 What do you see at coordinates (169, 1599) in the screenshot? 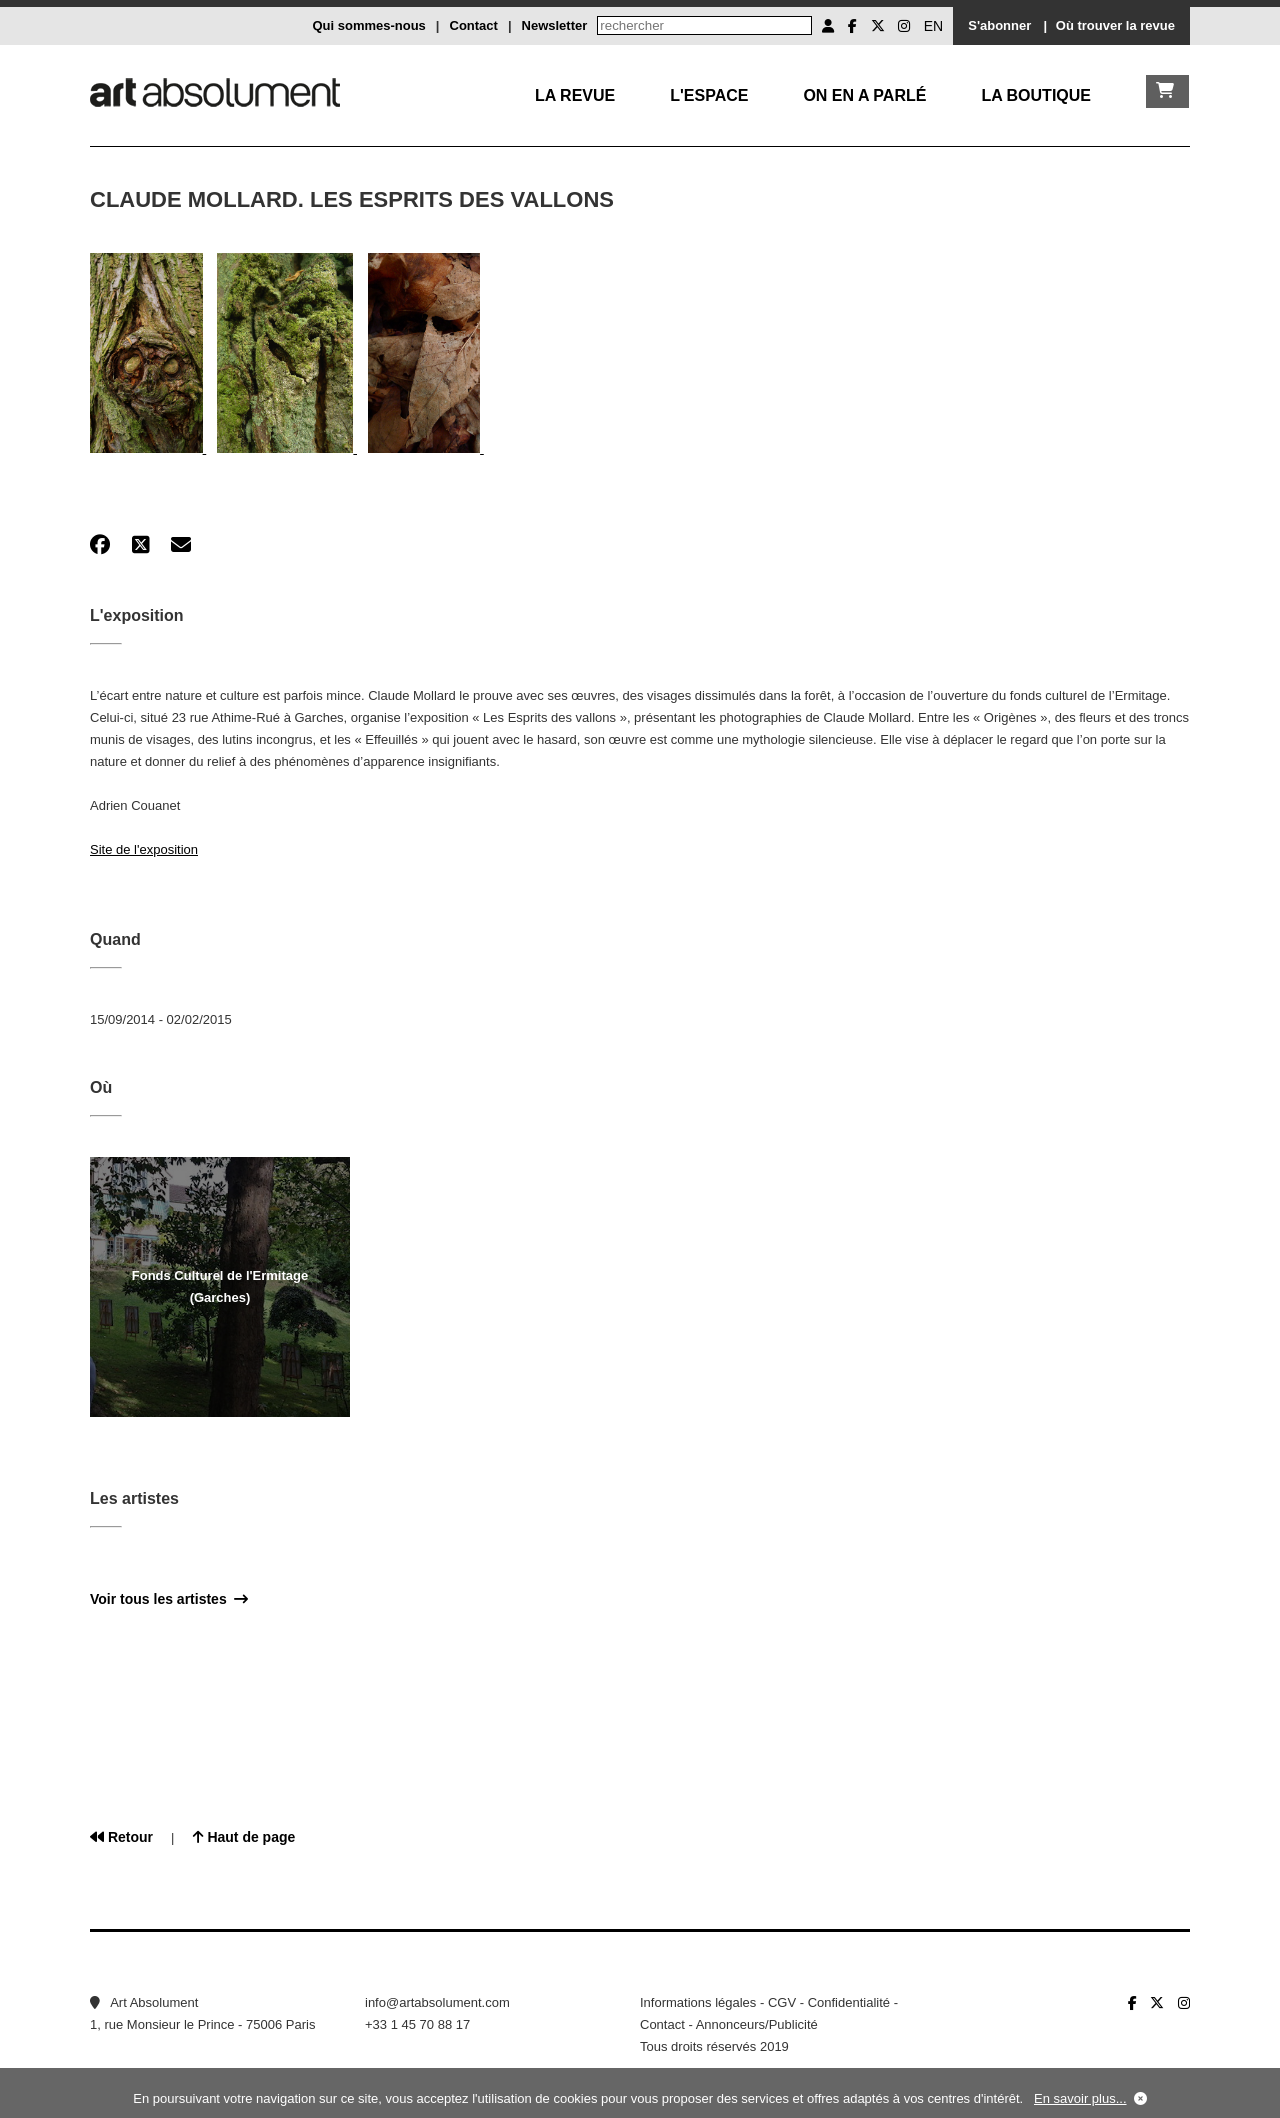
I see `Voir tous les artistes` at bounding box center [169, 1599].